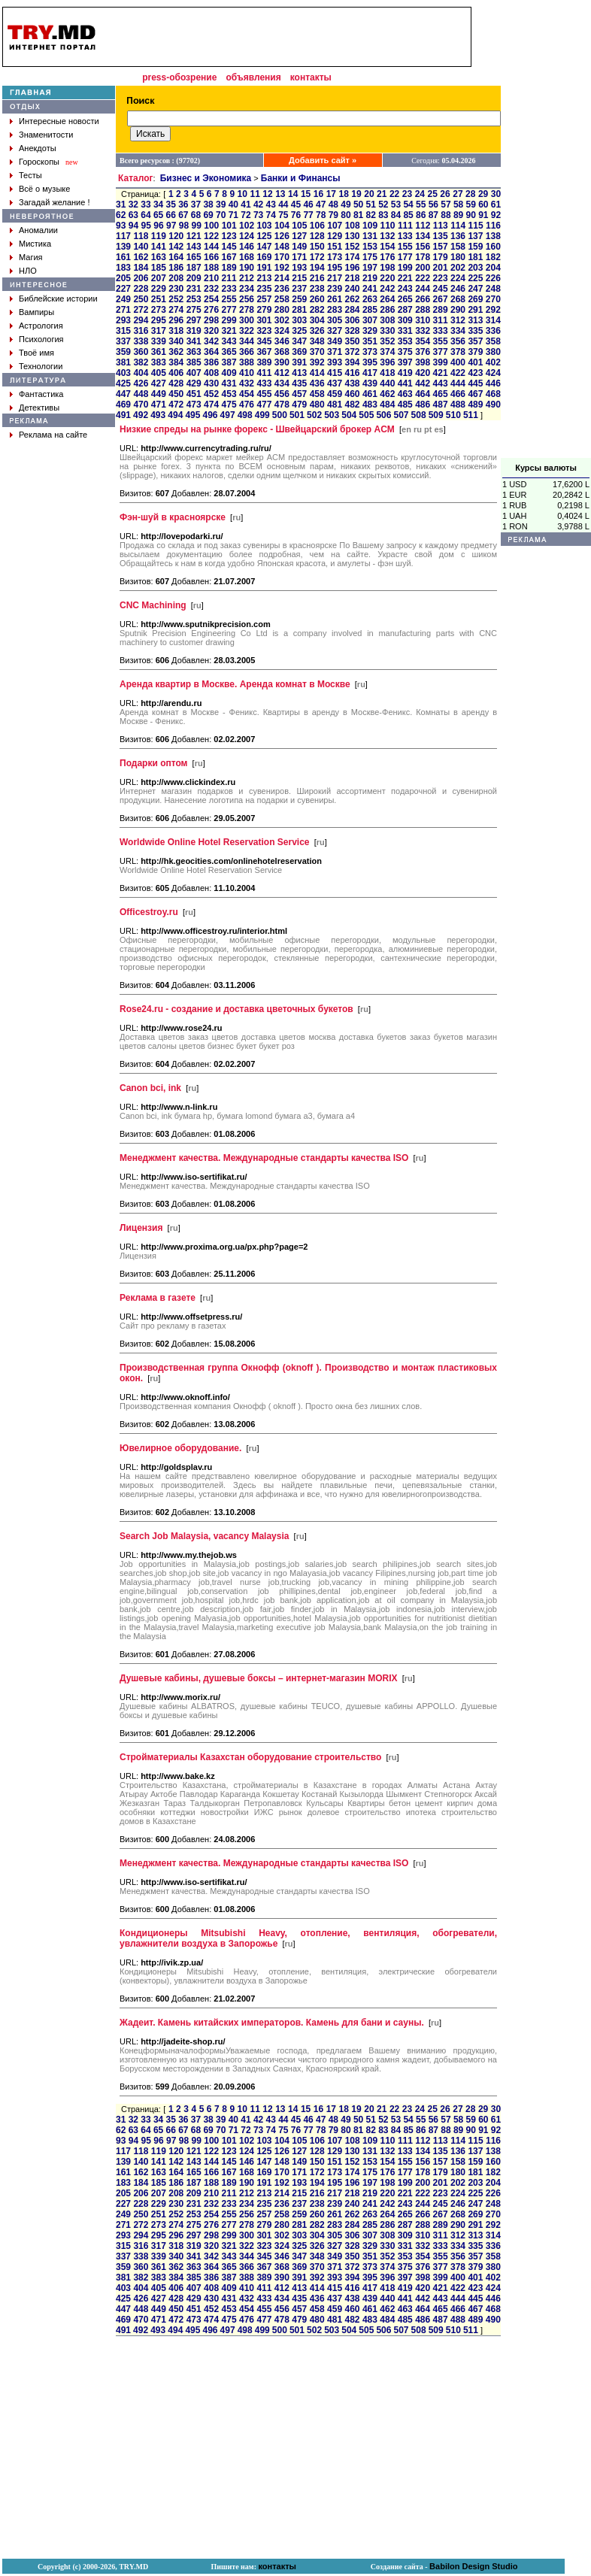  What do you see at coordinates (158, 310) in the screenshot?
I see `273` at bounding box center [158, 310].